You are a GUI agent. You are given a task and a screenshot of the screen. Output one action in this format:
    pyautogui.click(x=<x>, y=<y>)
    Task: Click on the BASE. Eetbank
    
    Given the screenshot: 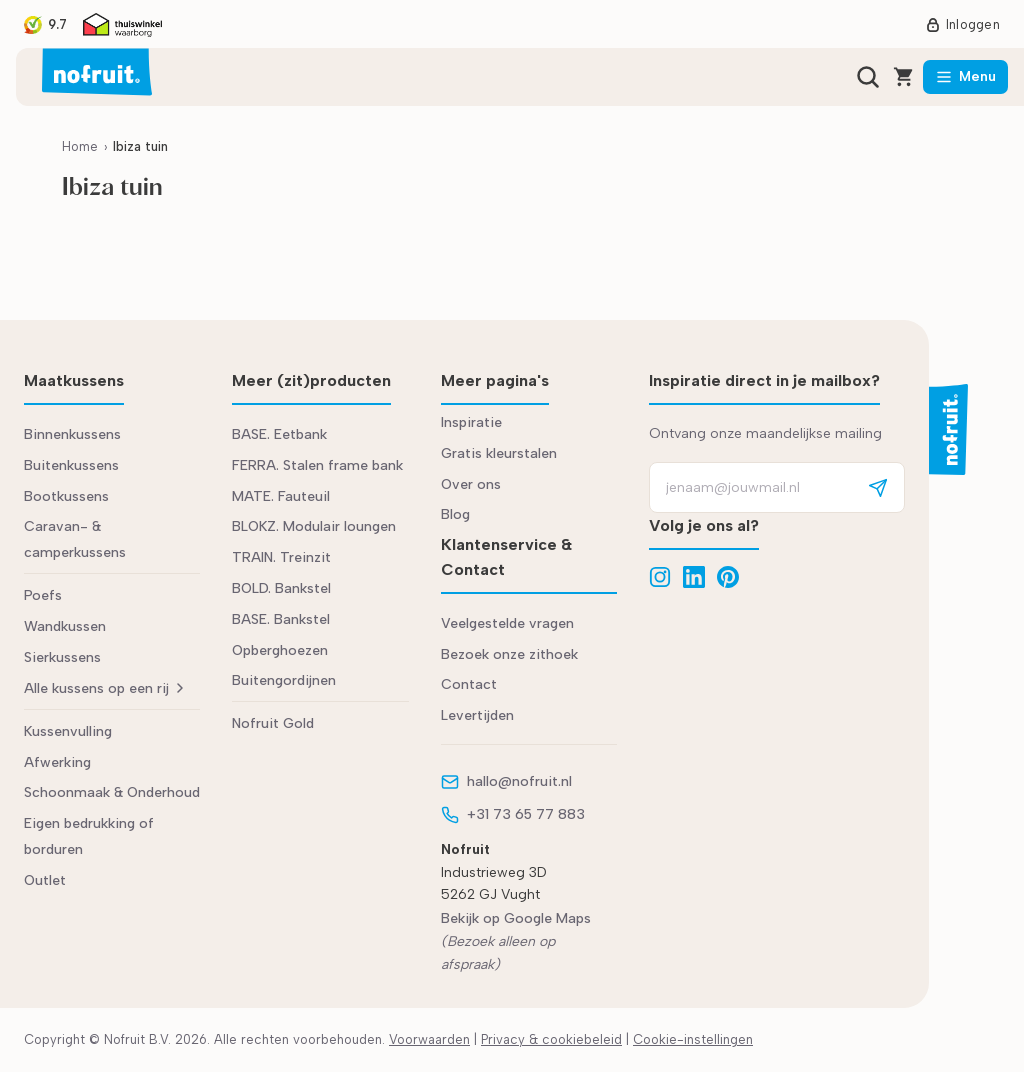 What is the action you would take?
    pyautogui.click(x=279, y=434)
    